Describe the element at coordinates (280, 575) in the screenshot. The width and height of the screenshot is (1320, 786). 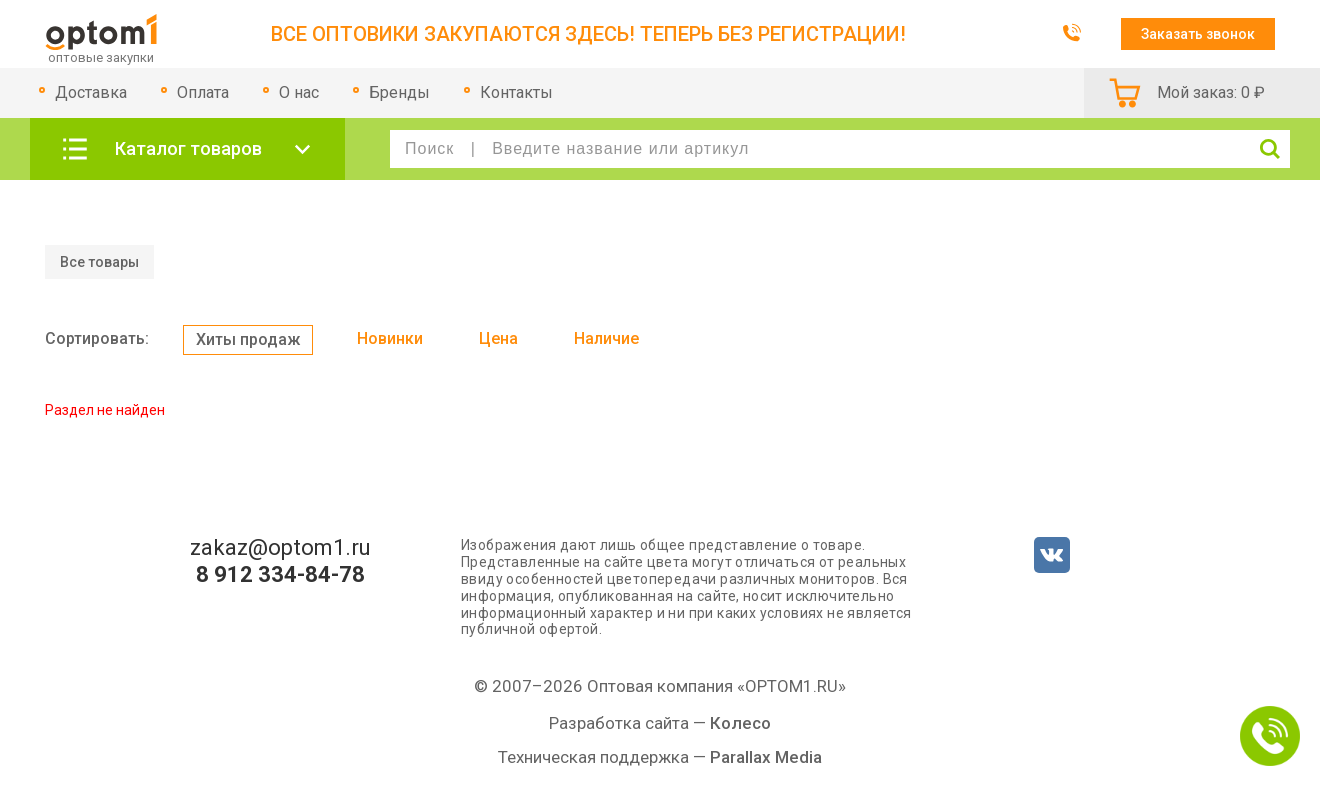
I see `8 912 334-84-78` at that location.